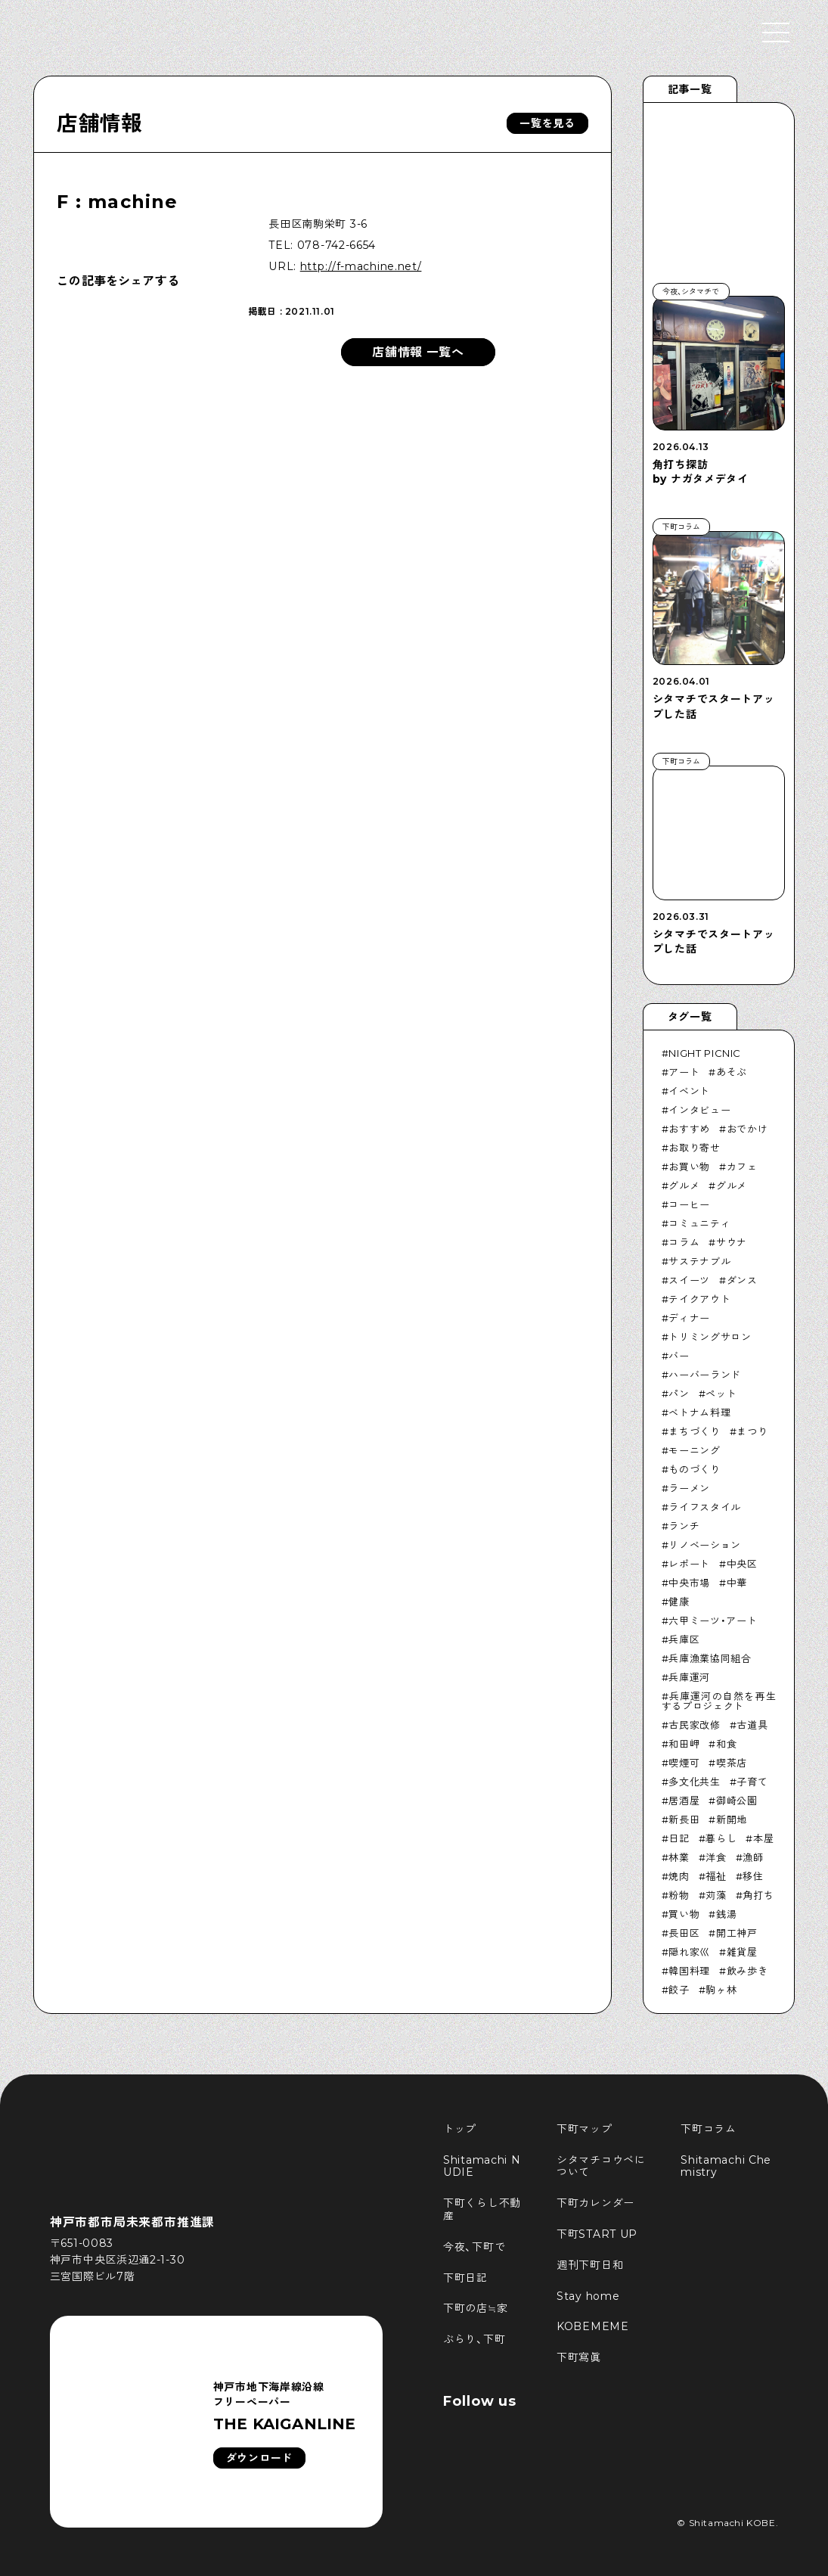  Describe the element at coordinates (763, 1838) in the screenshot. I see `本屋` at that location.